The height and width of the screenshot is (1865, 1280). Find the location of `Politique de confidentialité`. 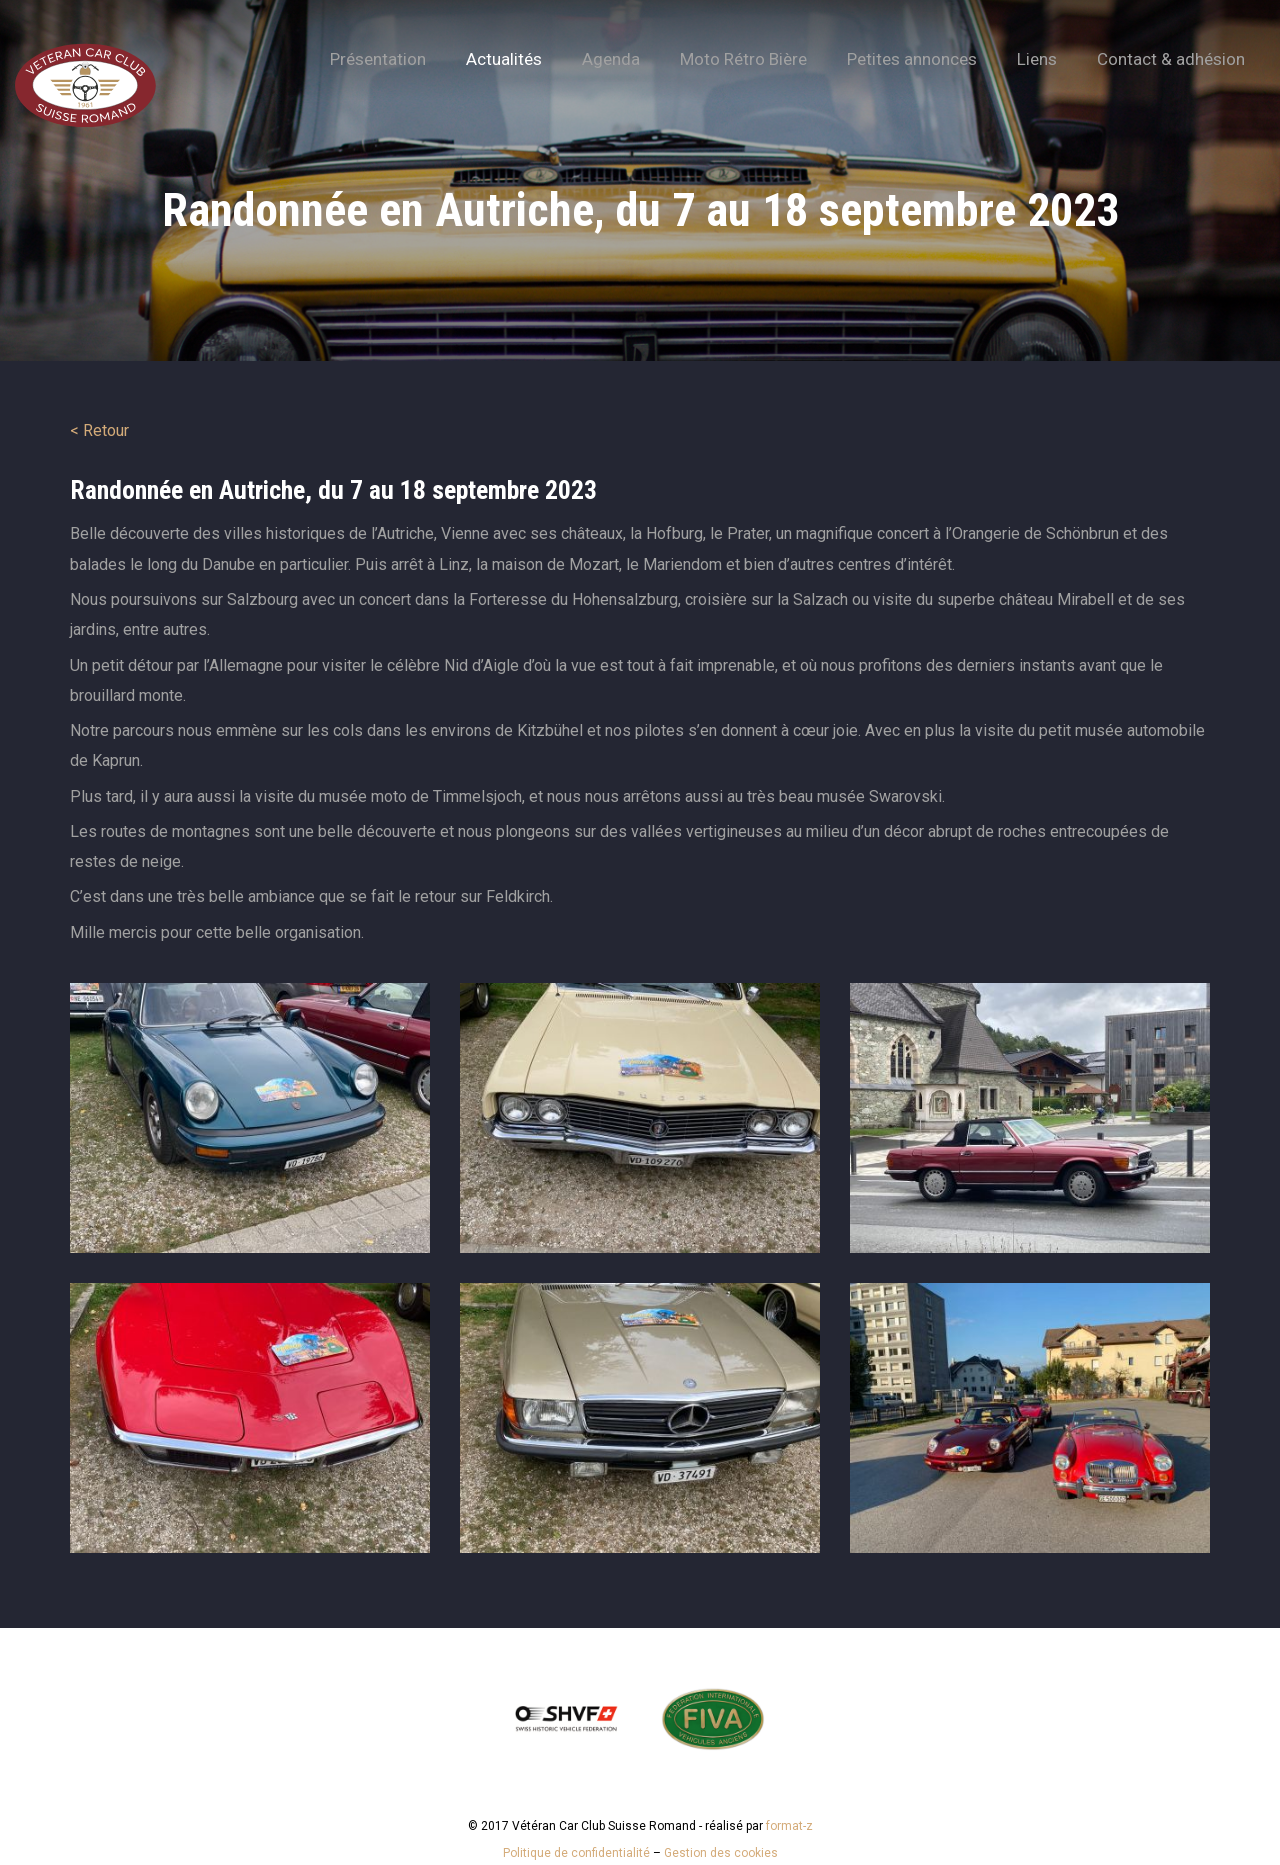

Politique de confidentialité is located at coordinates (576, 1853).